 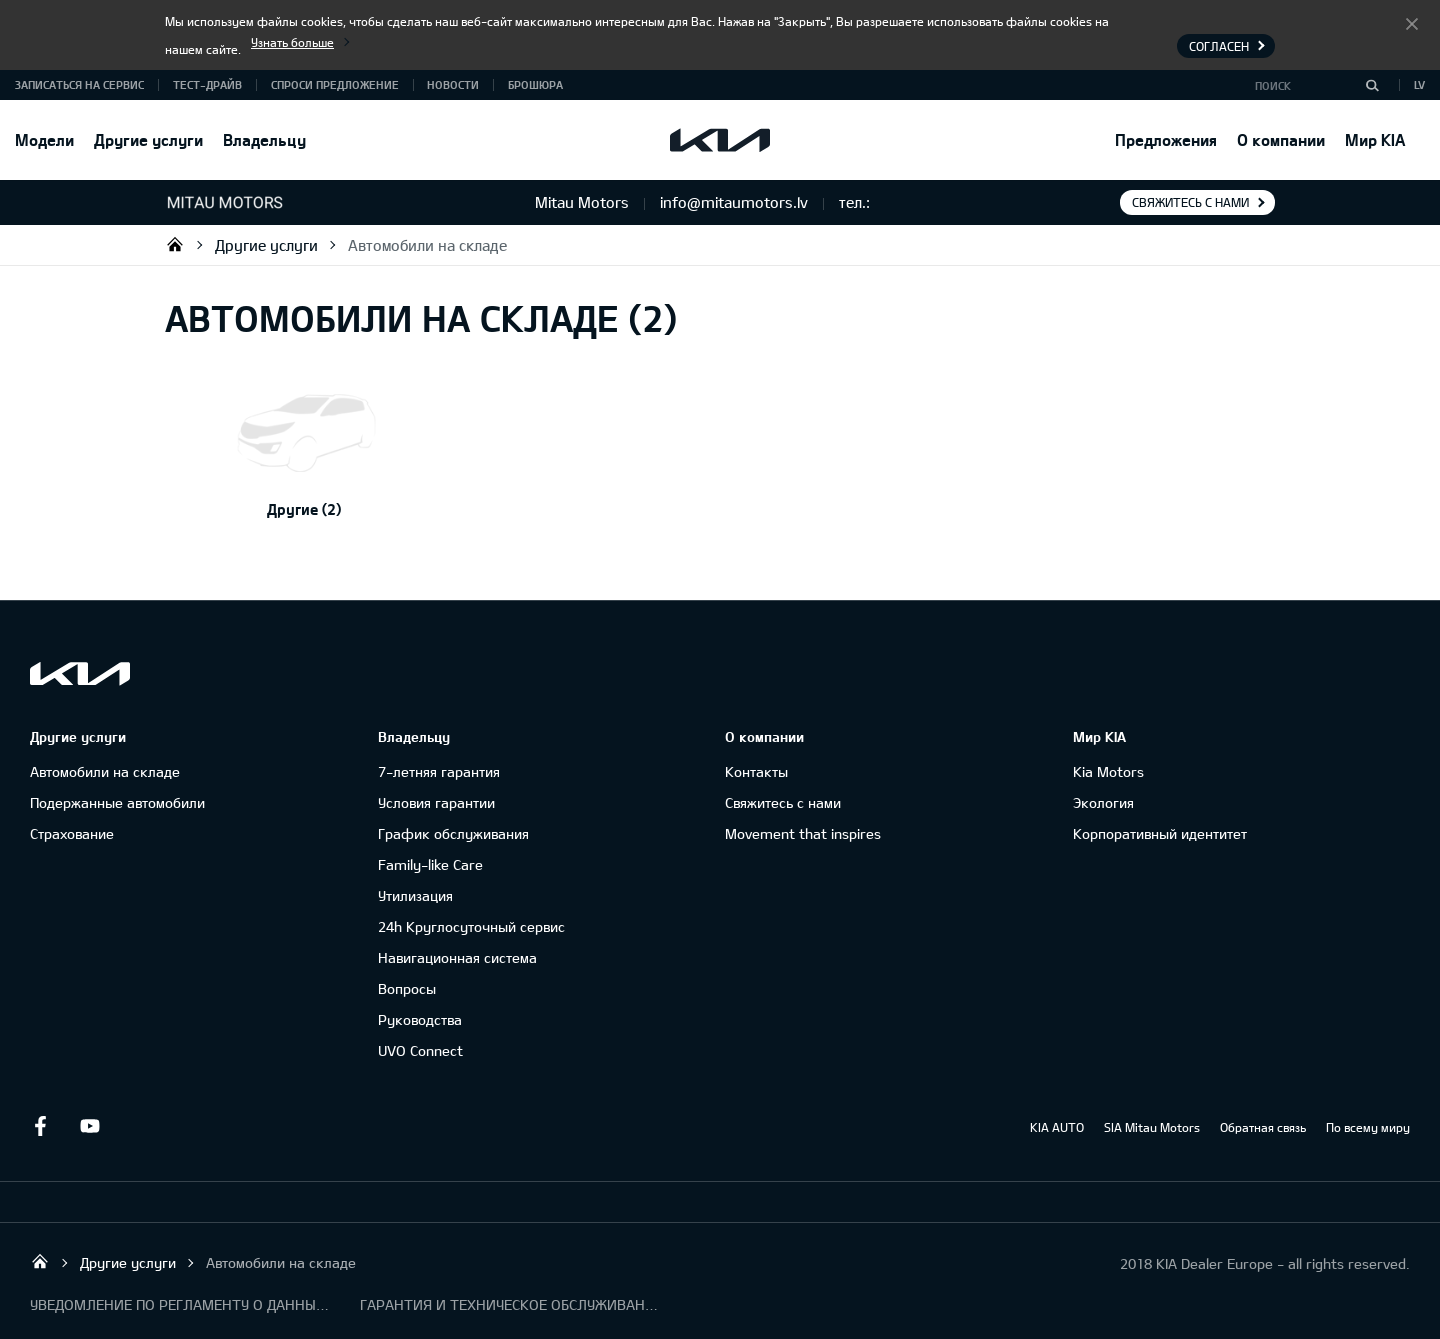 I want to click on По всему миру, so click(x=1368, y=1127).